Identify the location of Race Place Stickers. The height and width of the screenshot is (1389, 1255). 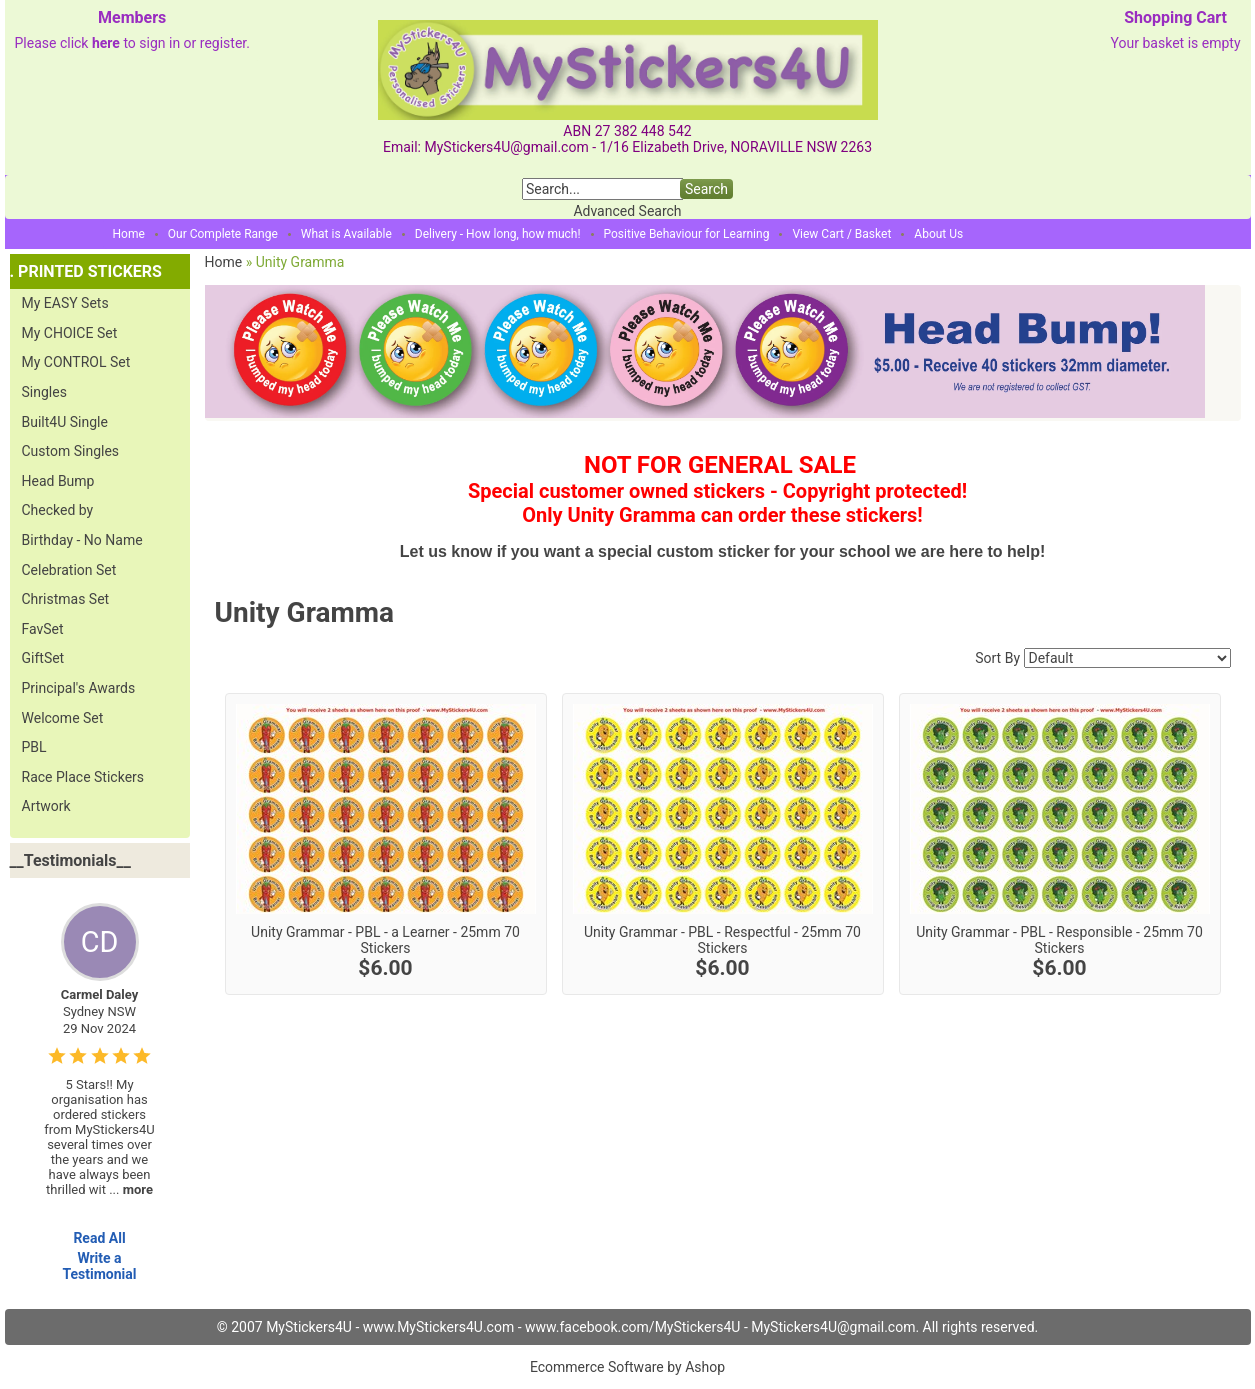
(83, 777).